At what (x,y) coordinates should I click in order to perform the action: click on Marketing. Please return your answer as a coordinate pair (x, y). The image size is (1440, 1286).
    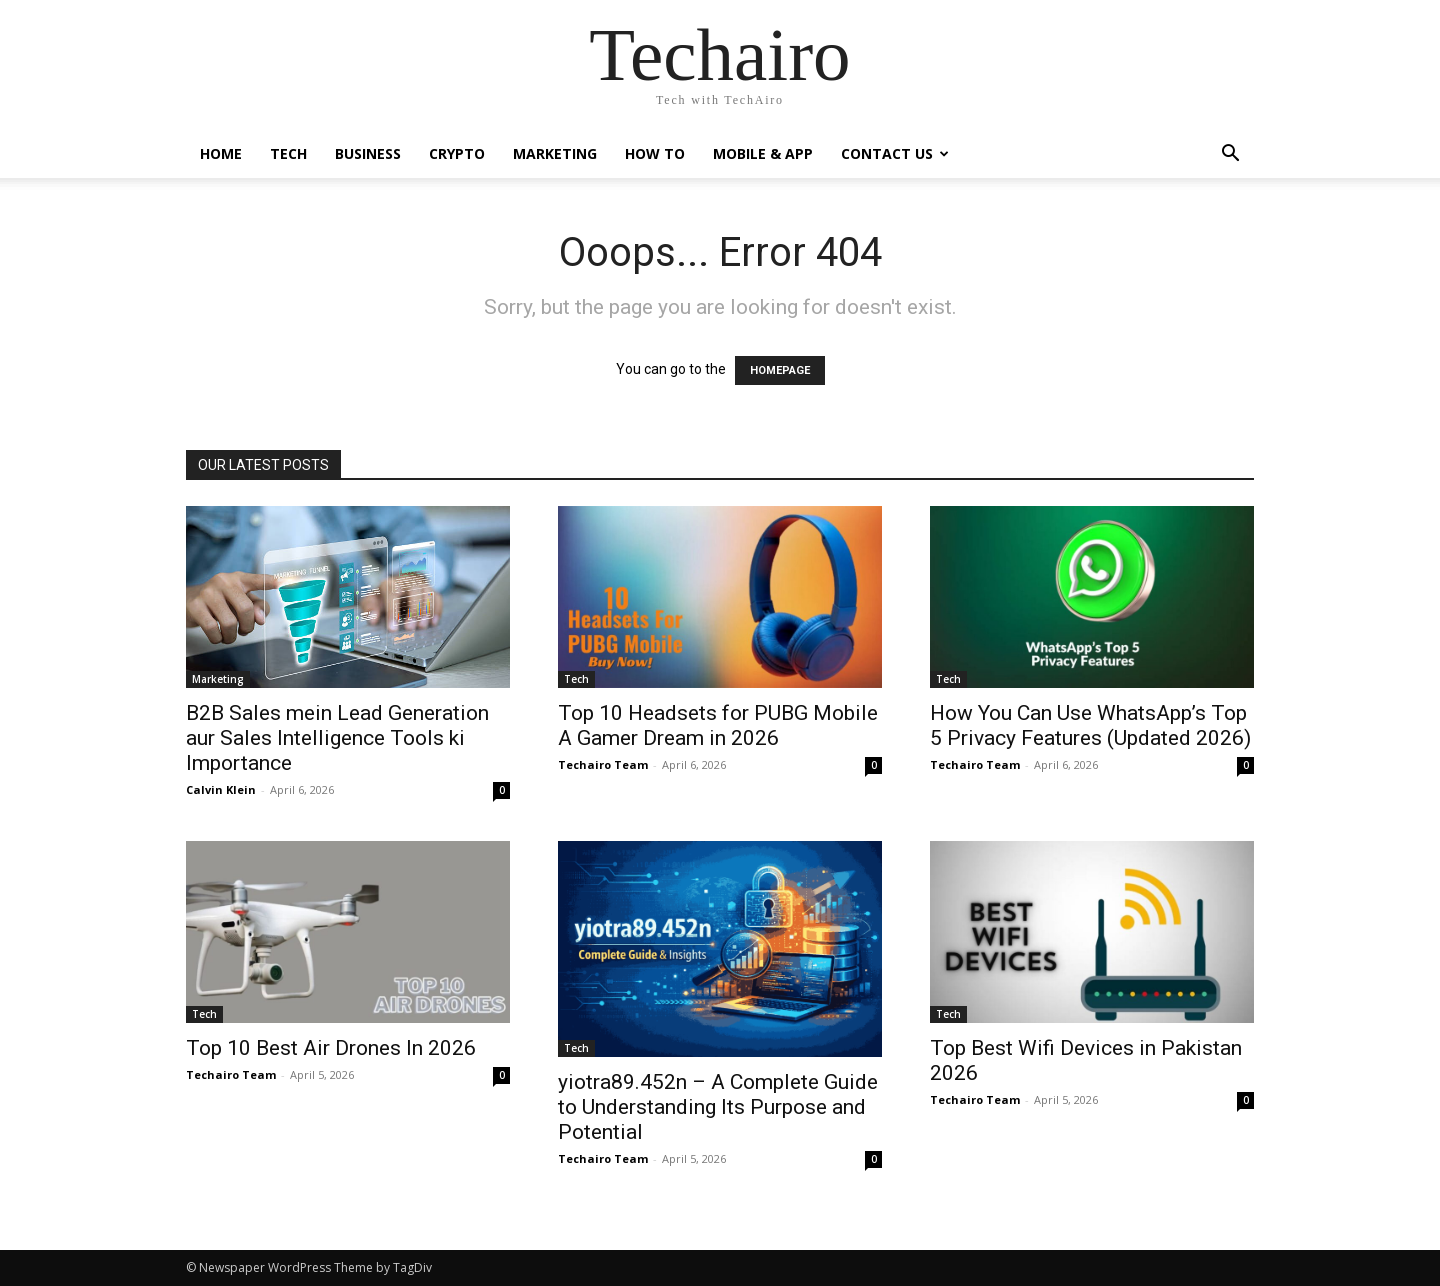
    Looking at the image, I should click on (555, 153).